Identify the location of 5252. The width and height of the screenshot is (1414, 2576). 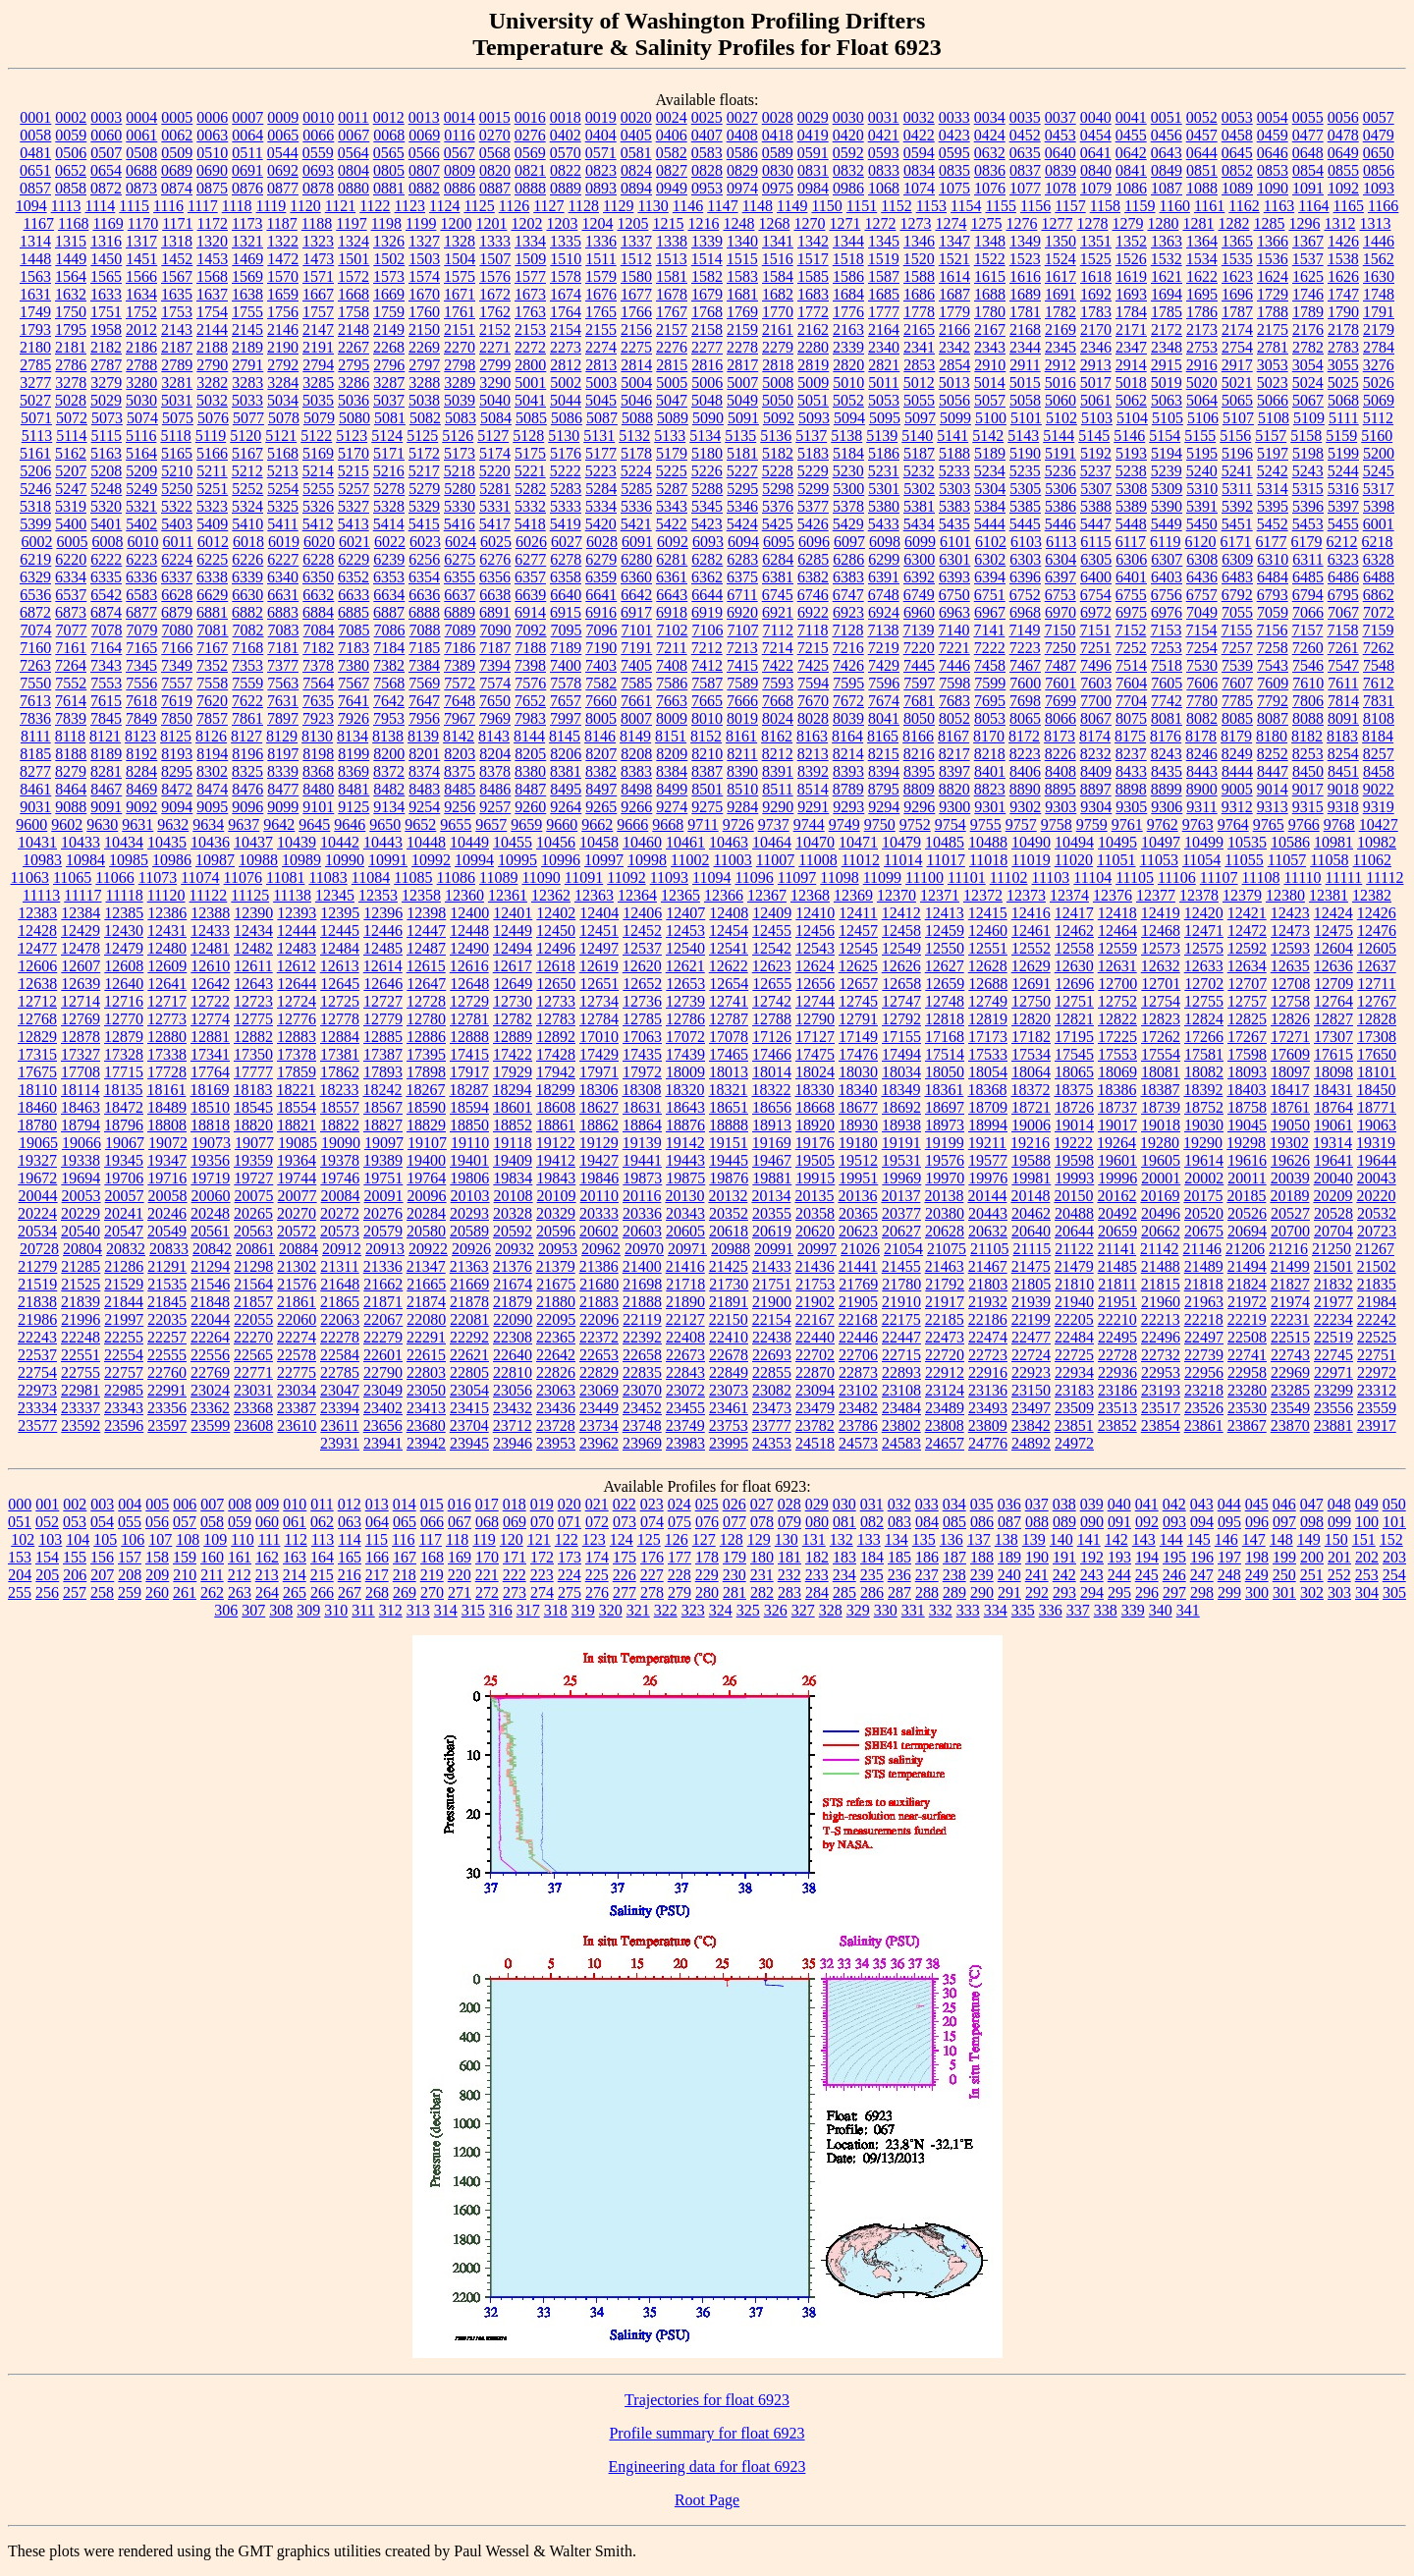
(247, 488).